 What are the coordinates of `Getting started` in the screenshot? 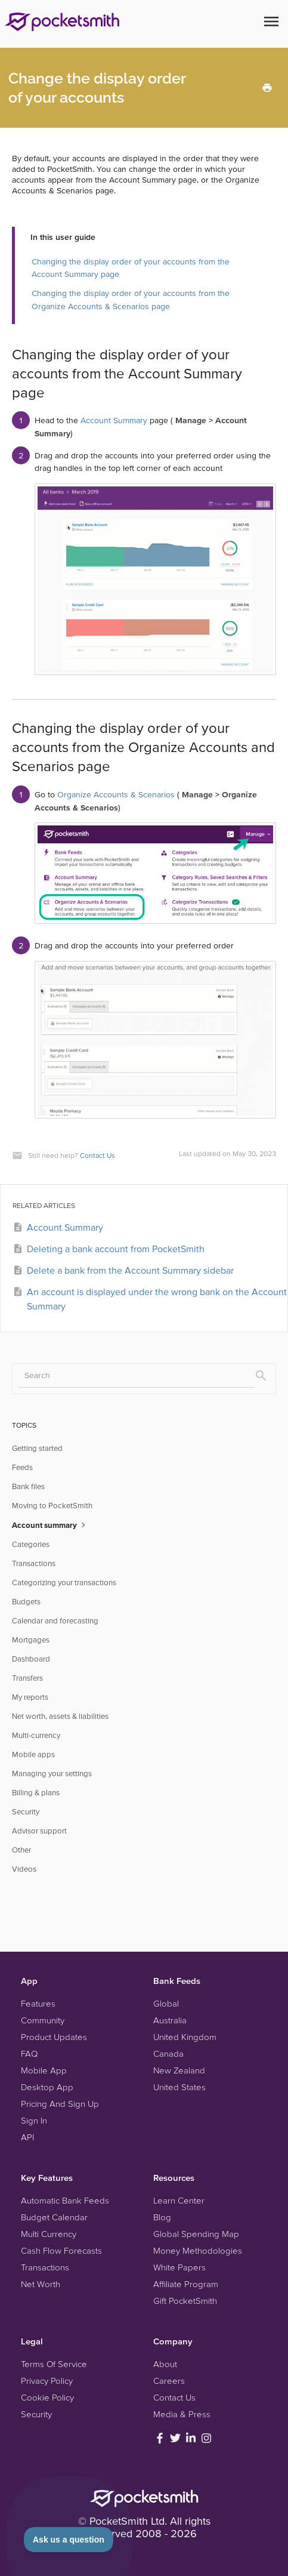 It's located at (37, 1448).